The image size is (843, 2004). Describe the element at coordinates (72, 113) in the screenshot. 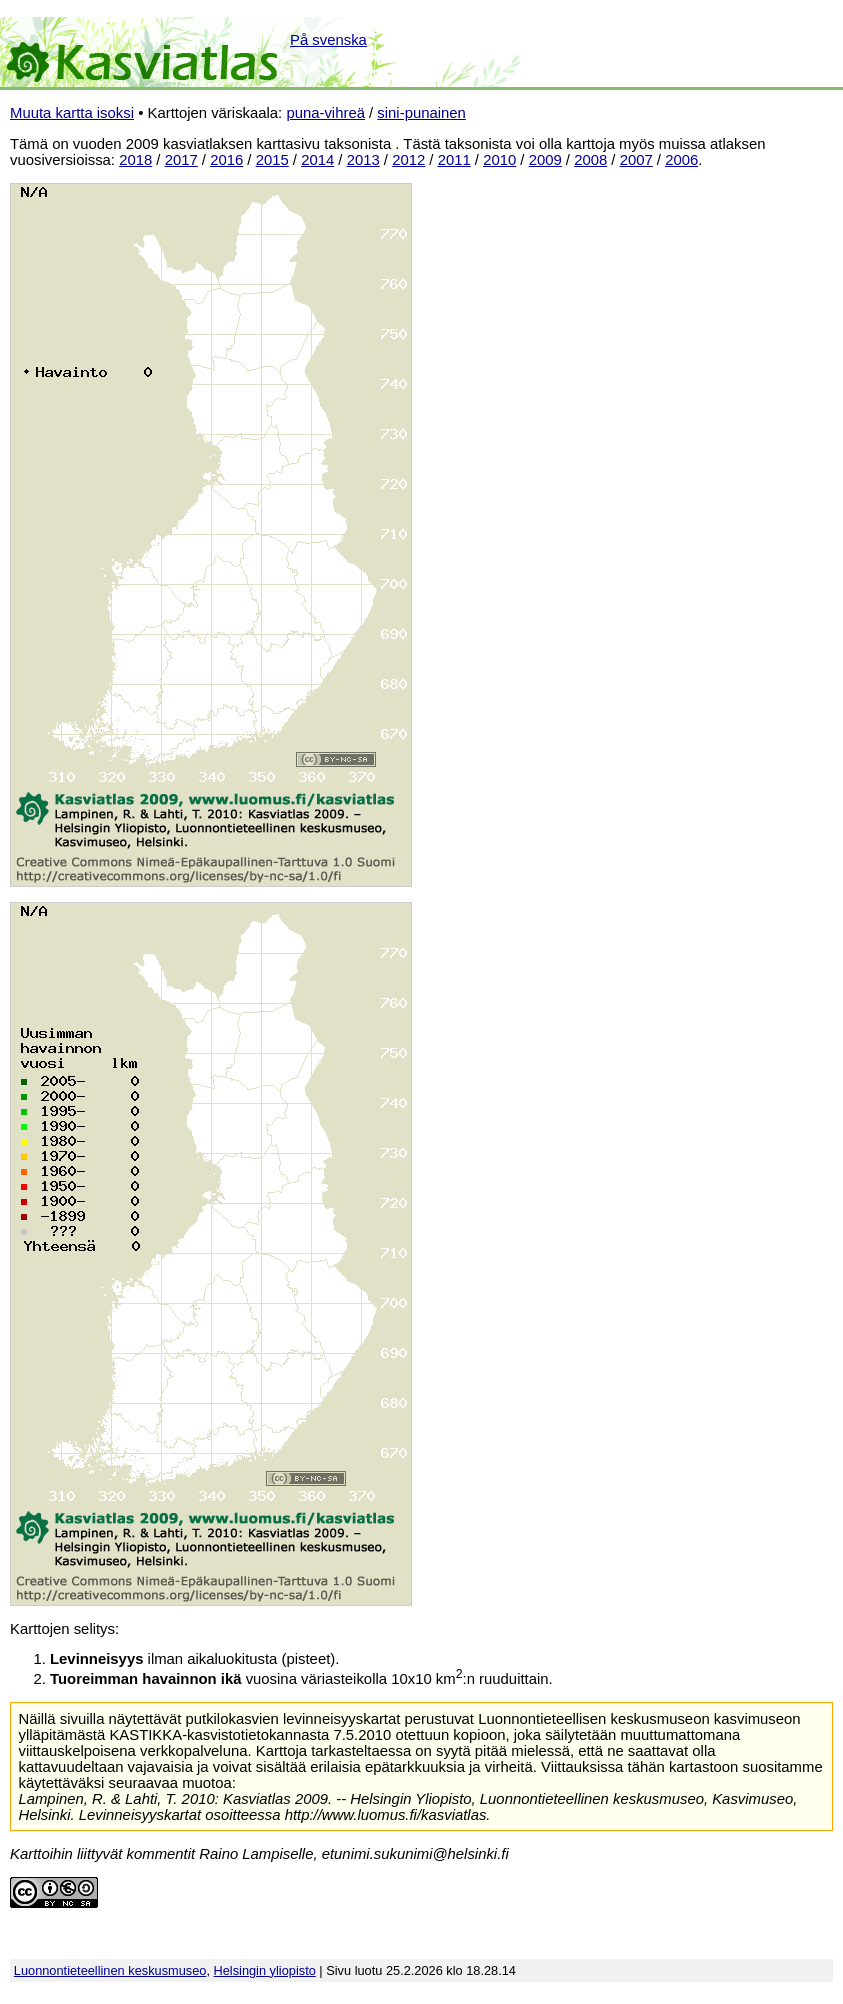

I see `Muuta kartta isoksi` at that location.